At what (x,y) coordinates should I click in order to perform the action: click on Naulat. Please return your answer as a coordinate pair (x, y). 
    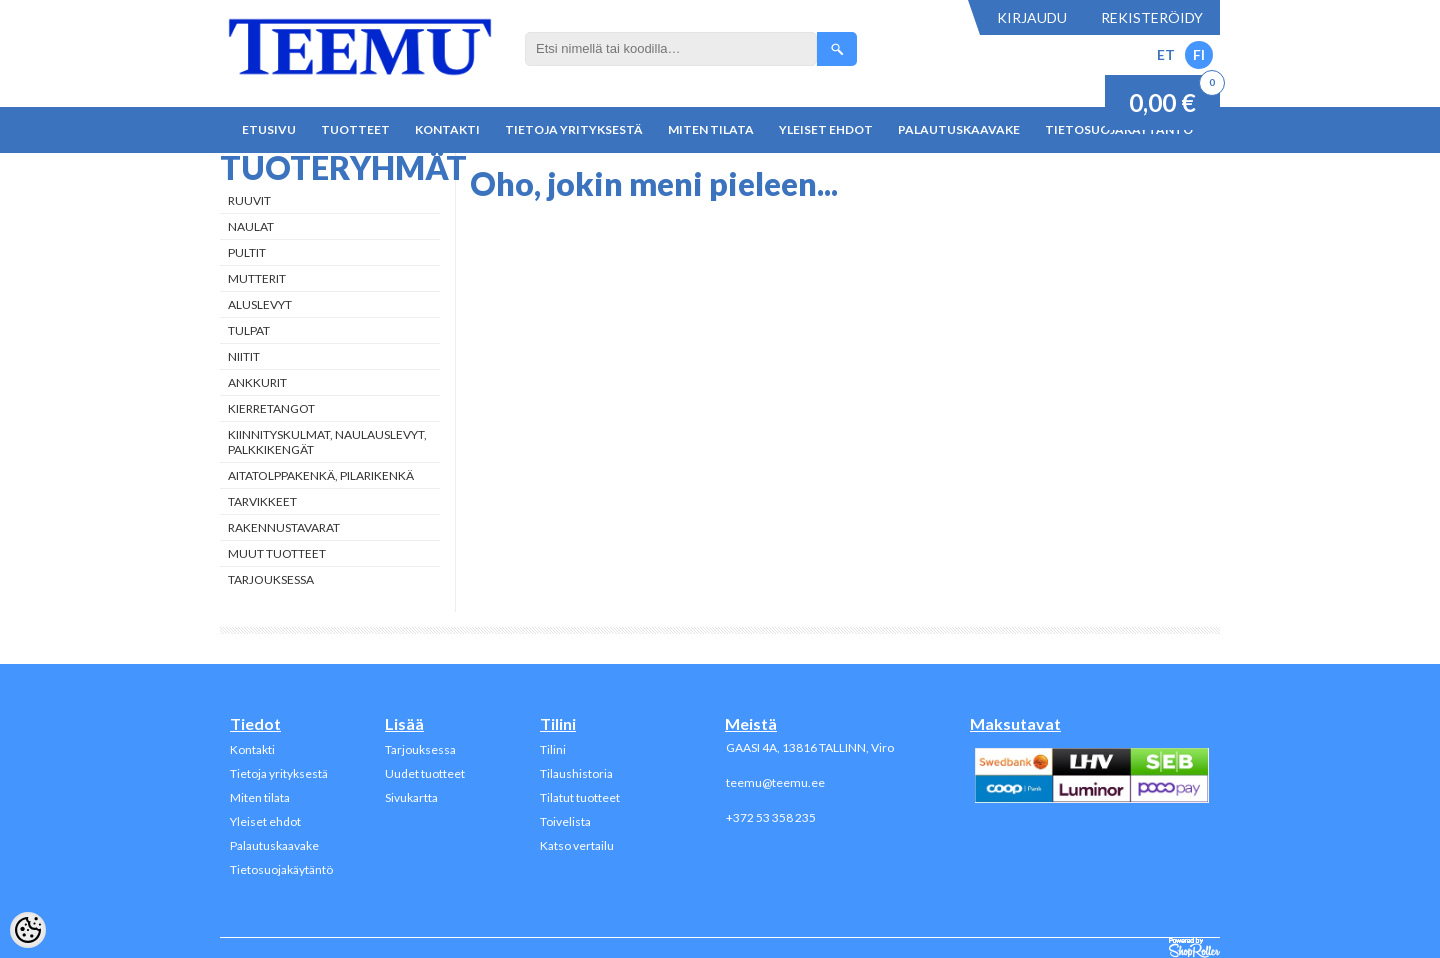
    Looking at the image, I should click on (251, 226).